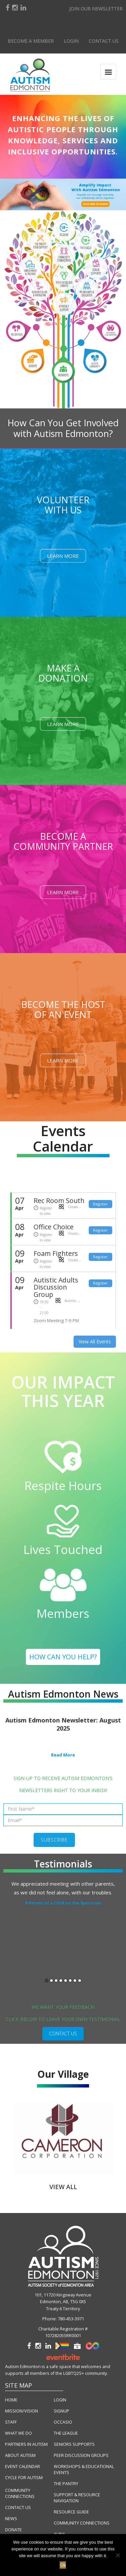 Image resolution: width=126 pixels, height=2576 pixels. What do you see at coordinates (20, 2493) in the screenshot?
I see `COMMUNITY CONNECTIONS` at bounding box center [20, 2493].